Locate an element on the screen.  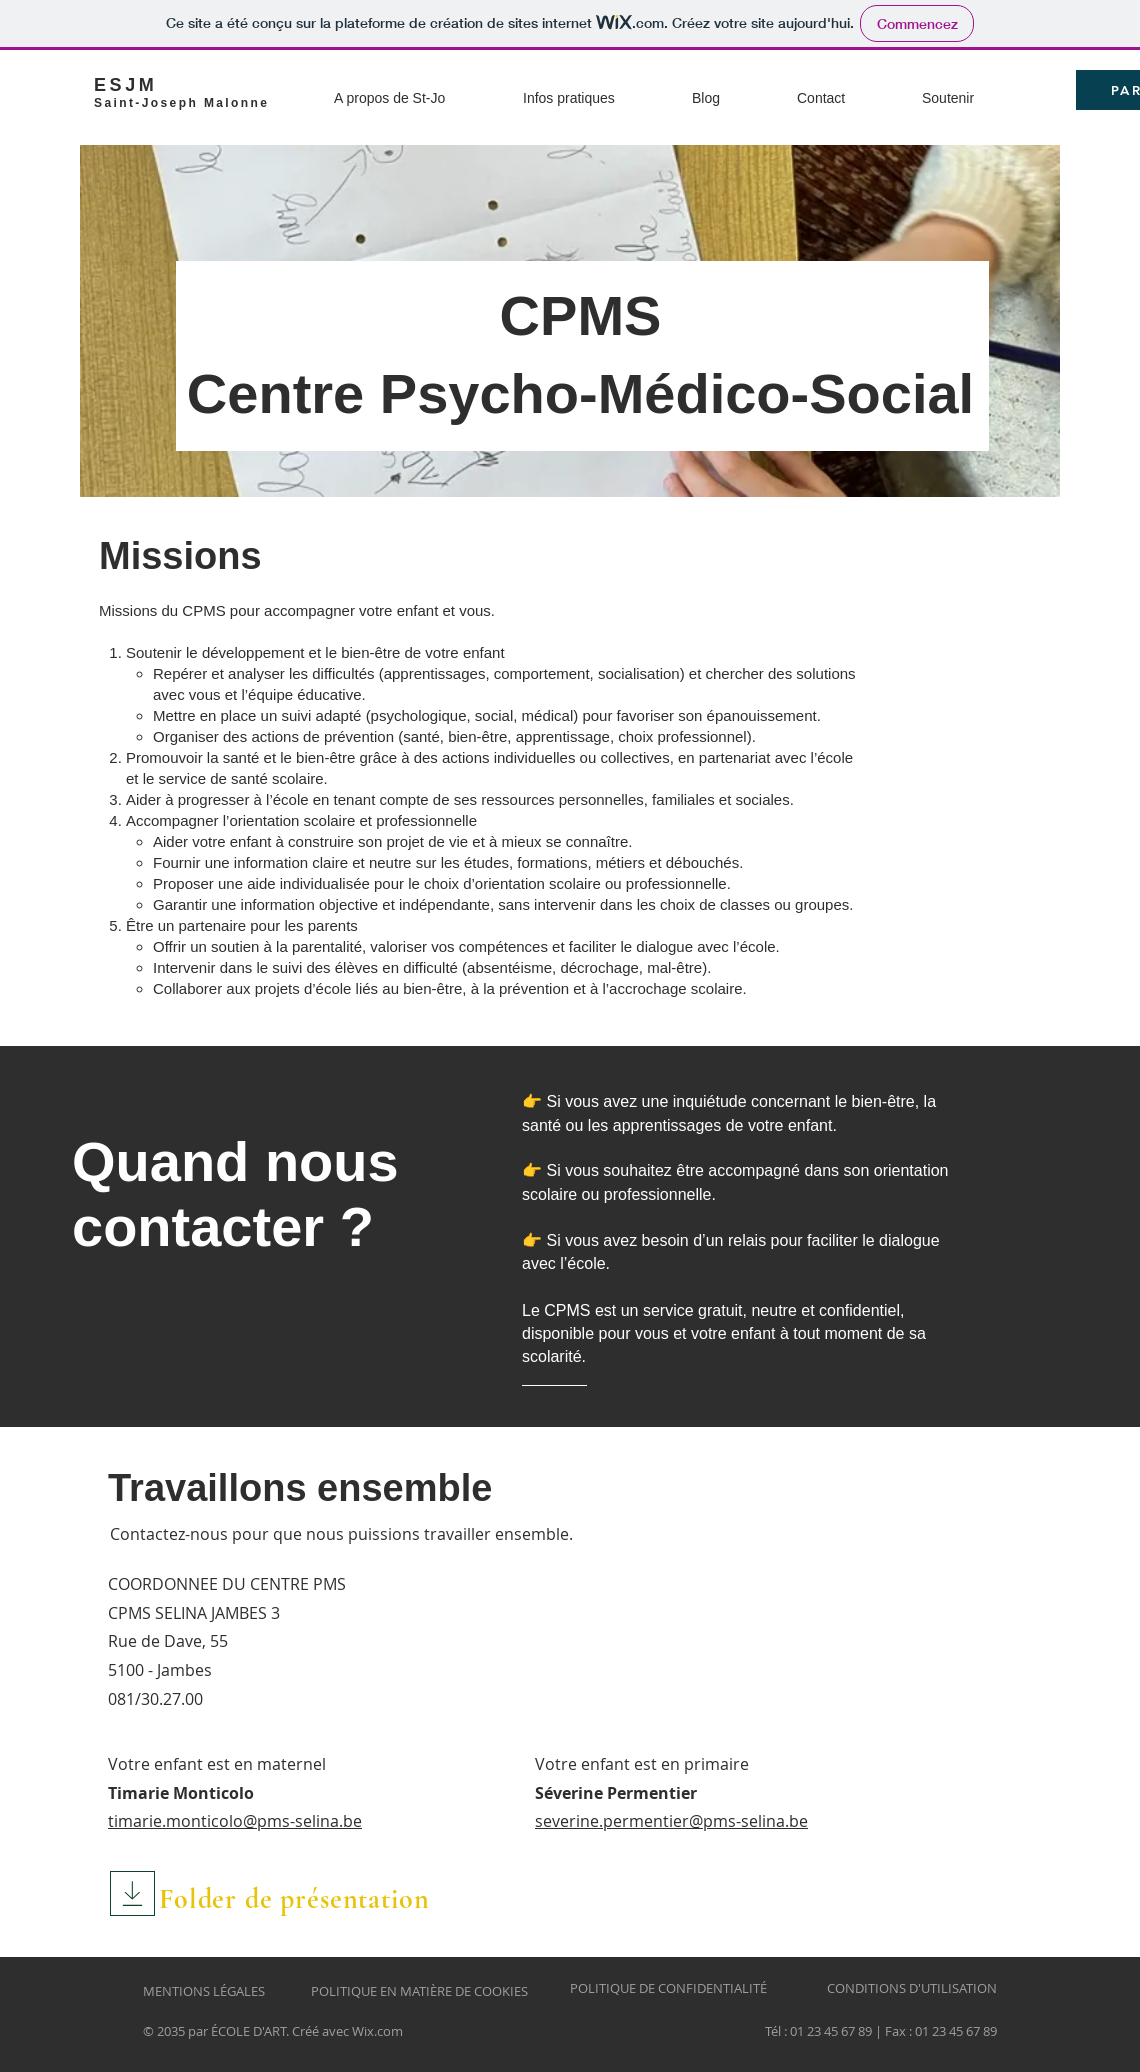
[button] is located at coordinates (420, 89).